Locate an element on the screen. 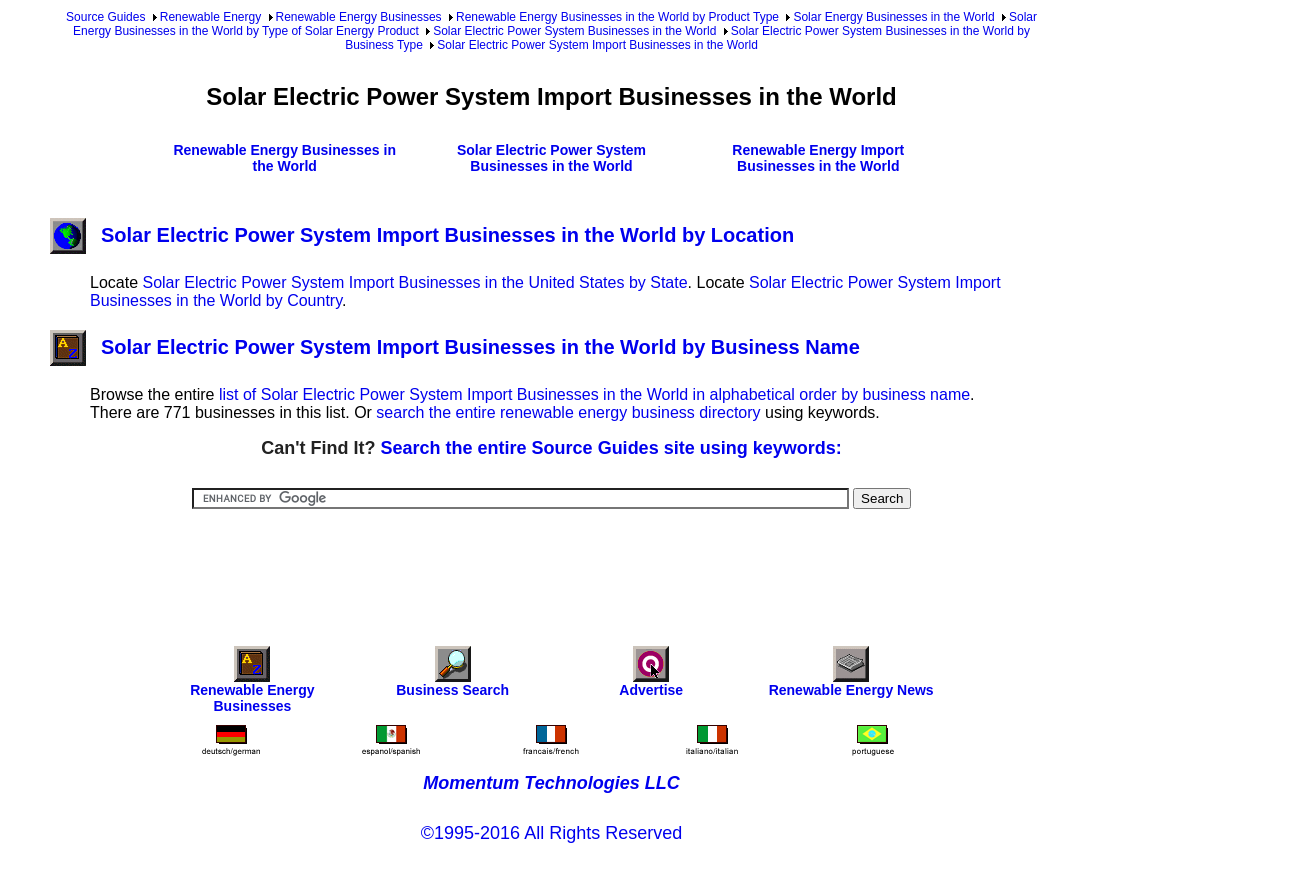 The height and width of the screenshot is (891, 1303). Solar Electric Power System Import Businesses in the World by Business Name is located at coordinates (455, 347).